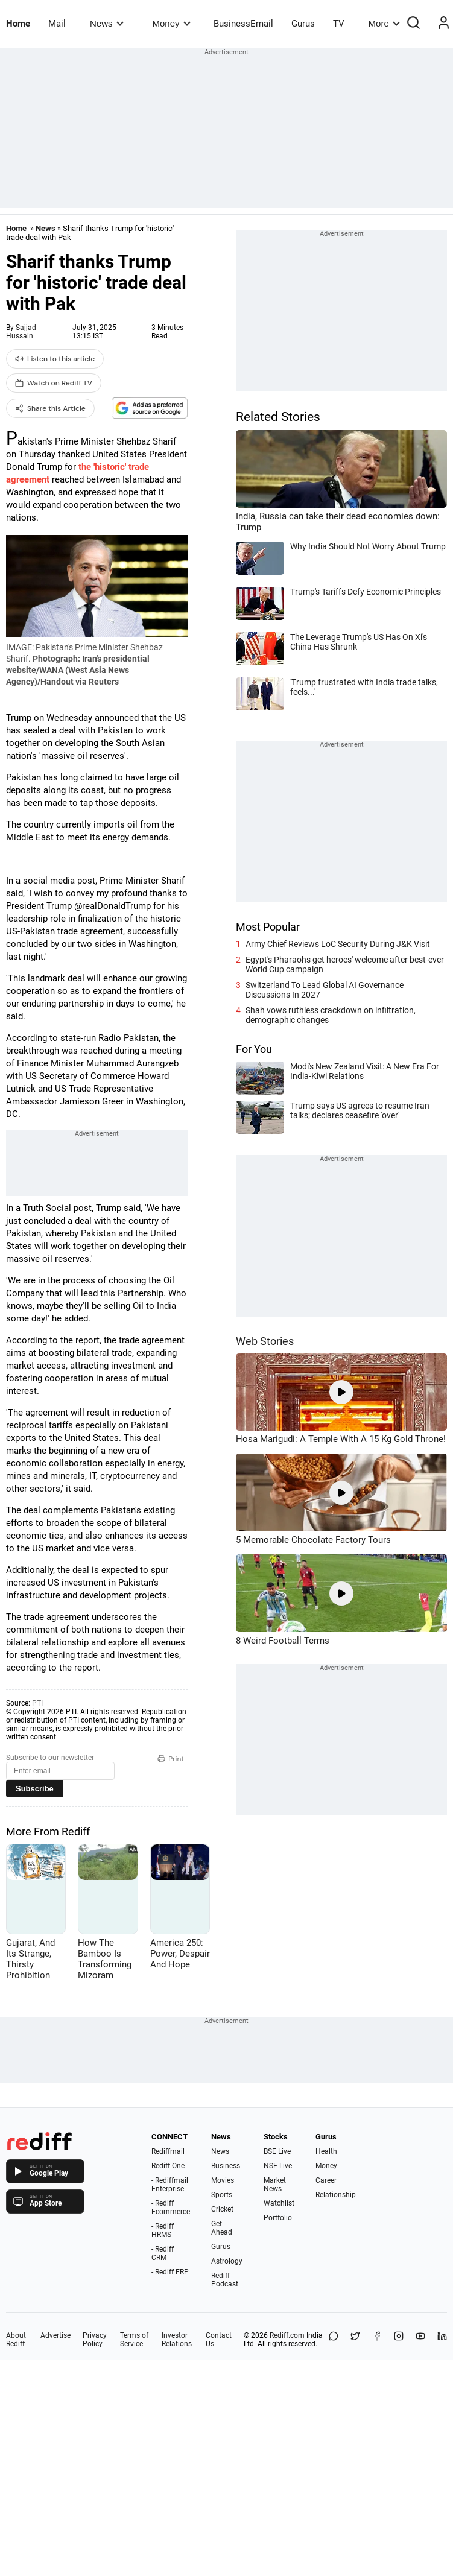 The width and height of the screenshot is (453, 2576). Describe the element at coordinates (170, 2272) in the screenshot. I see `- Rediff ERP` at that location.